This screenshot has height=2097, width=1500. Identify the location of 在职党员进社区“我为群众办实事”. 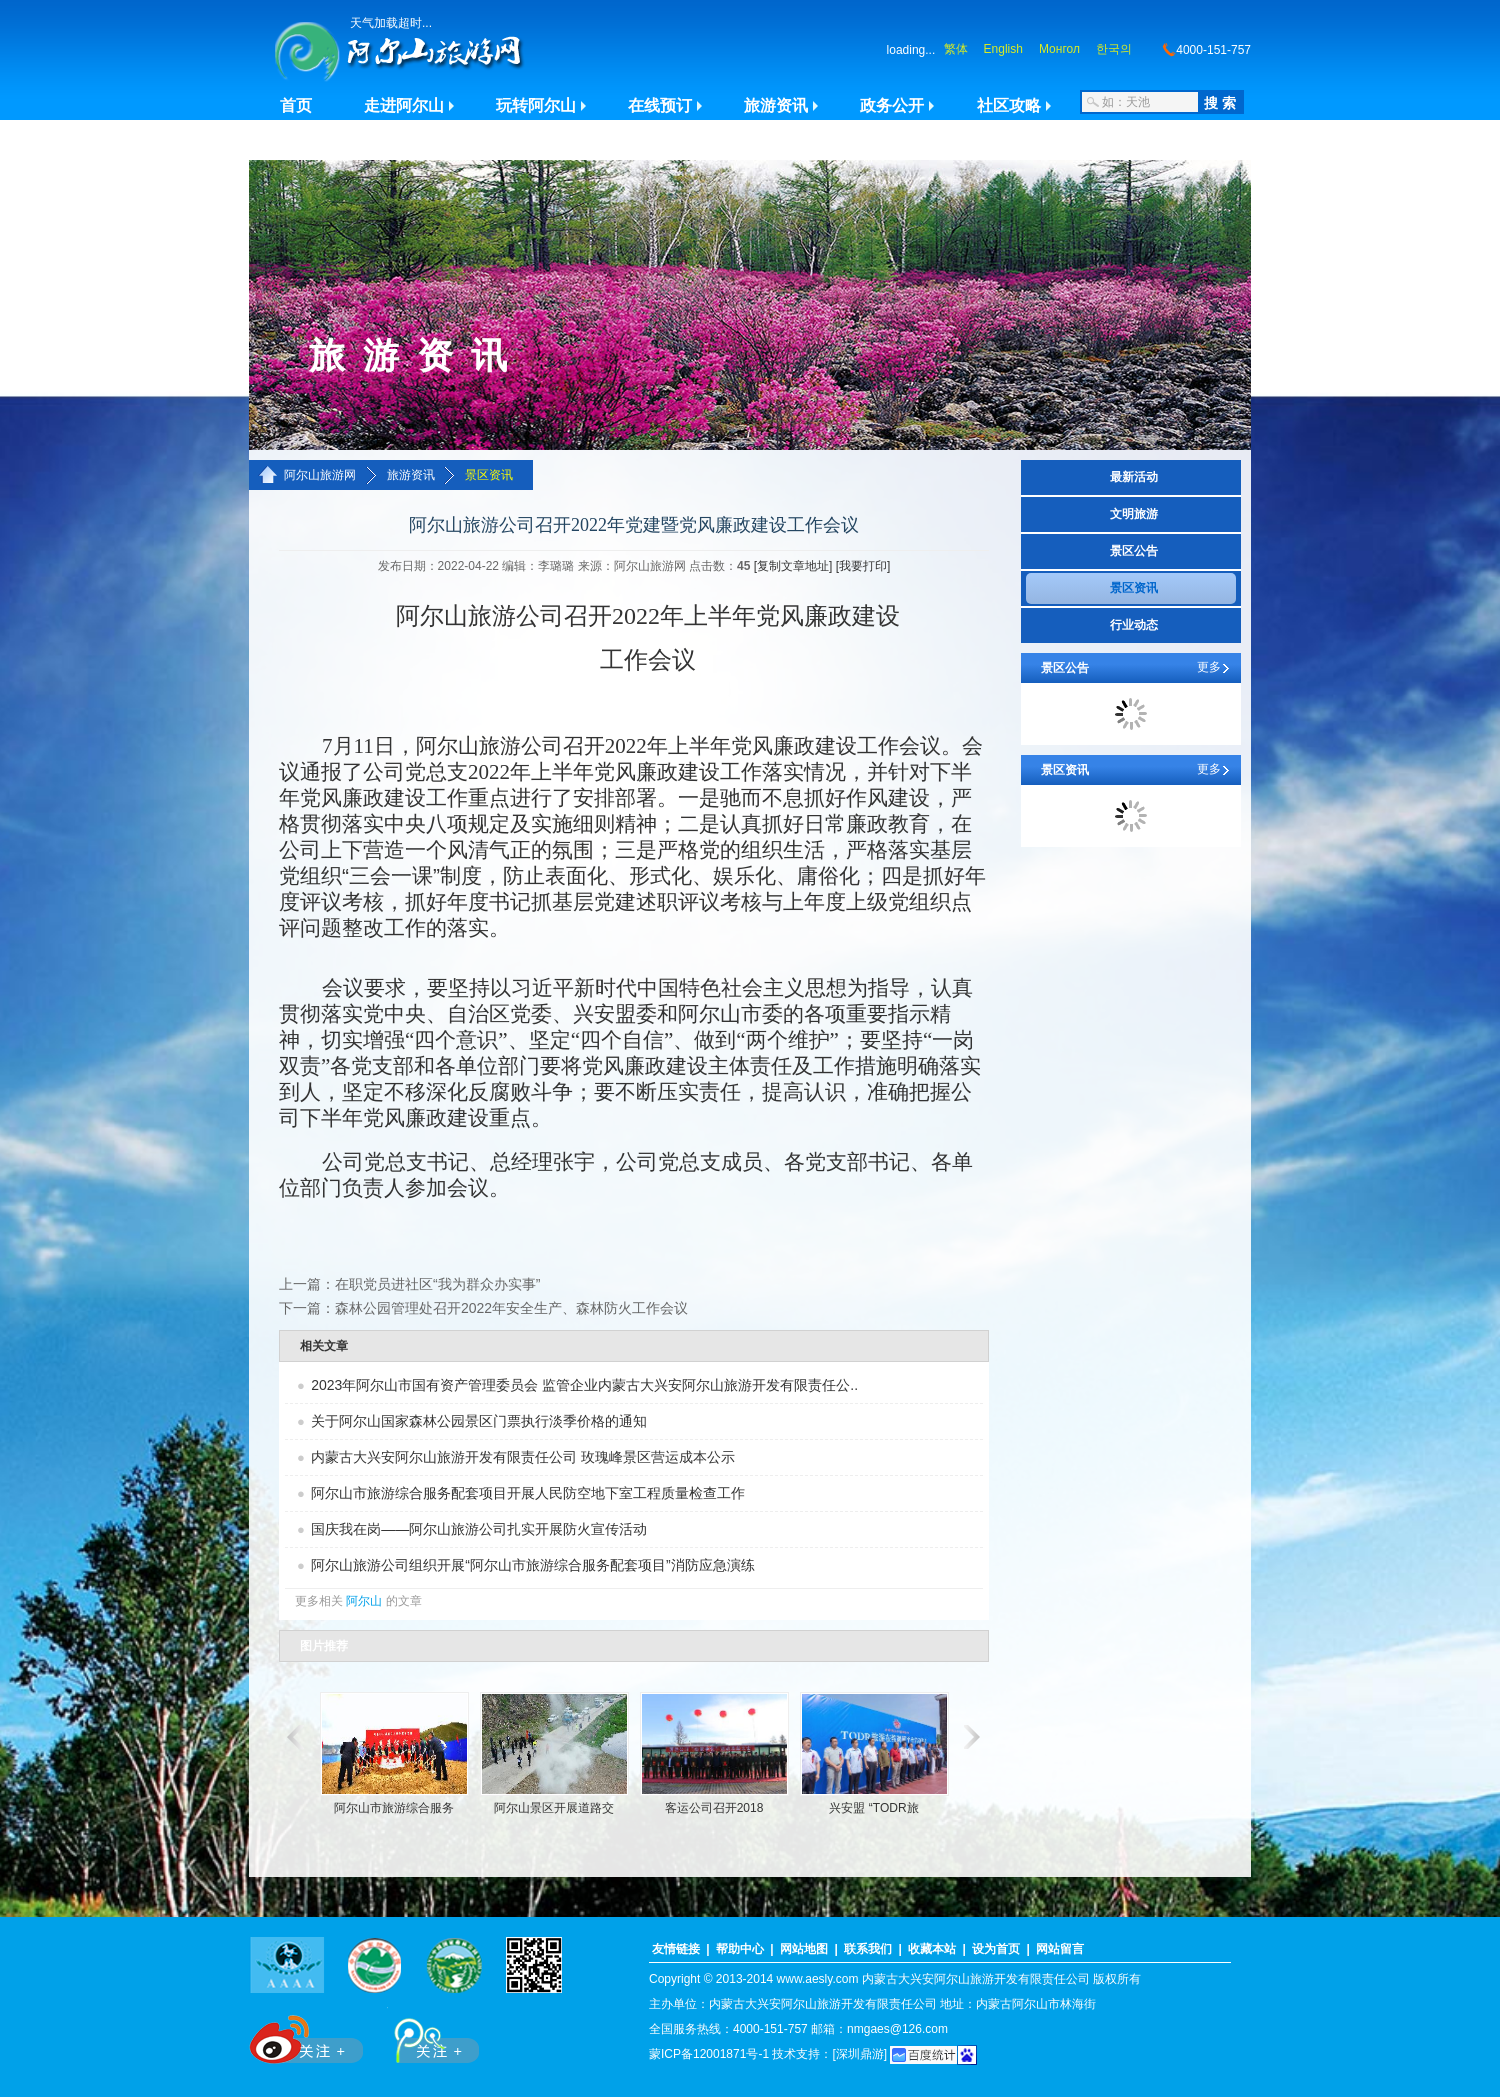
(437, 1284).